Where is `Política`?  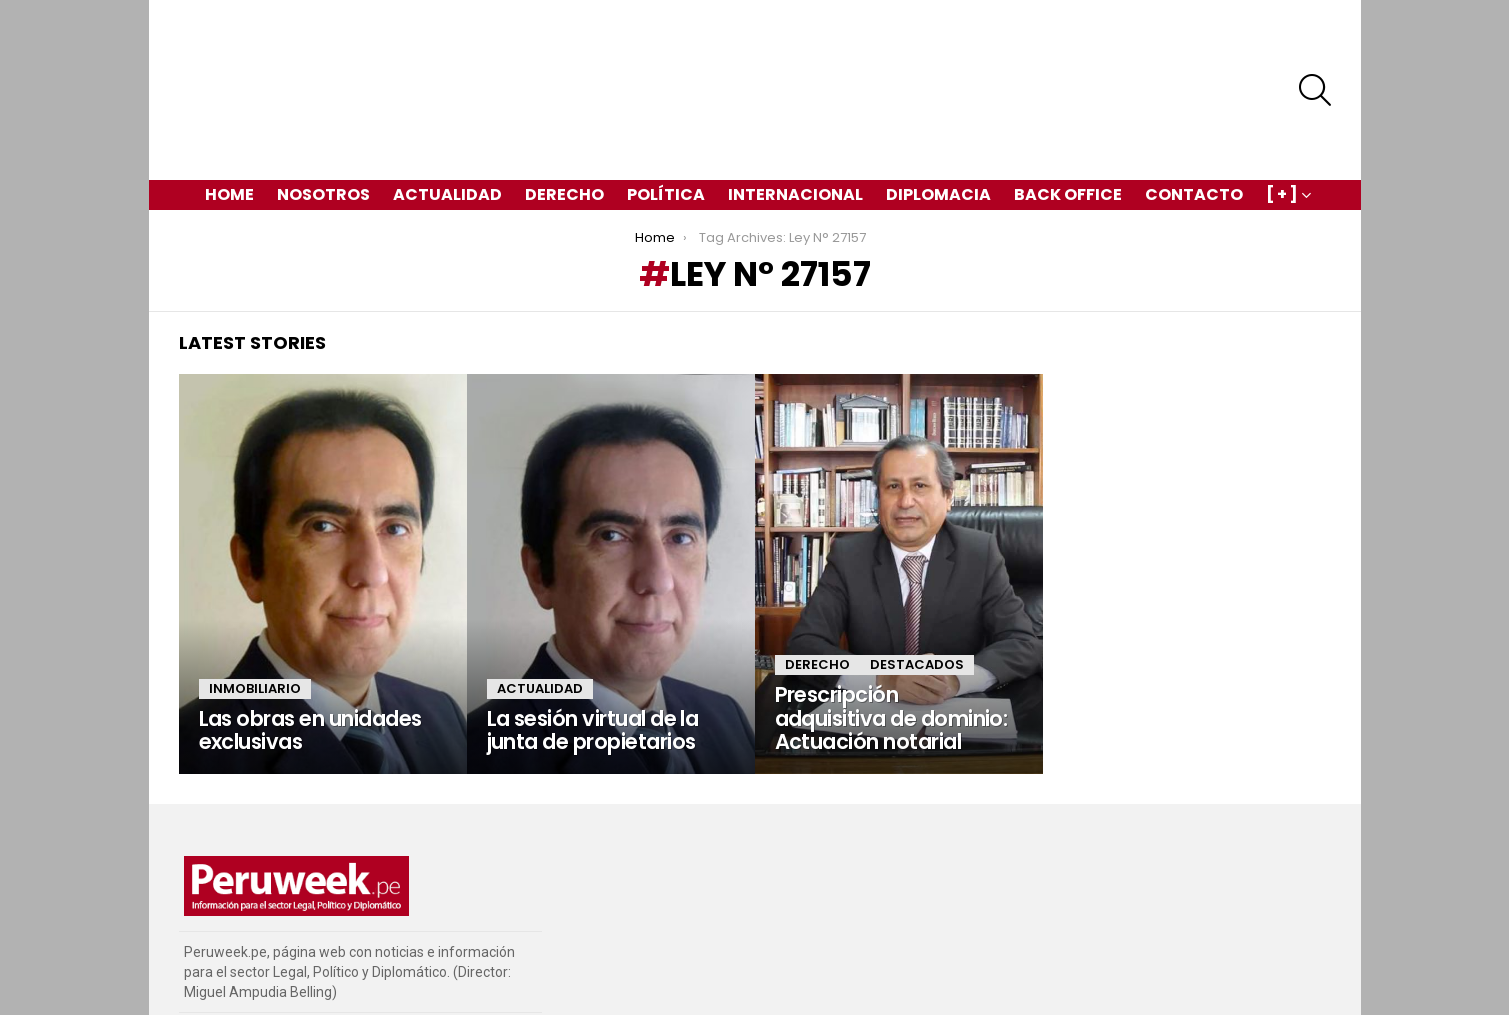 Política is located at coordinates (666, 124).